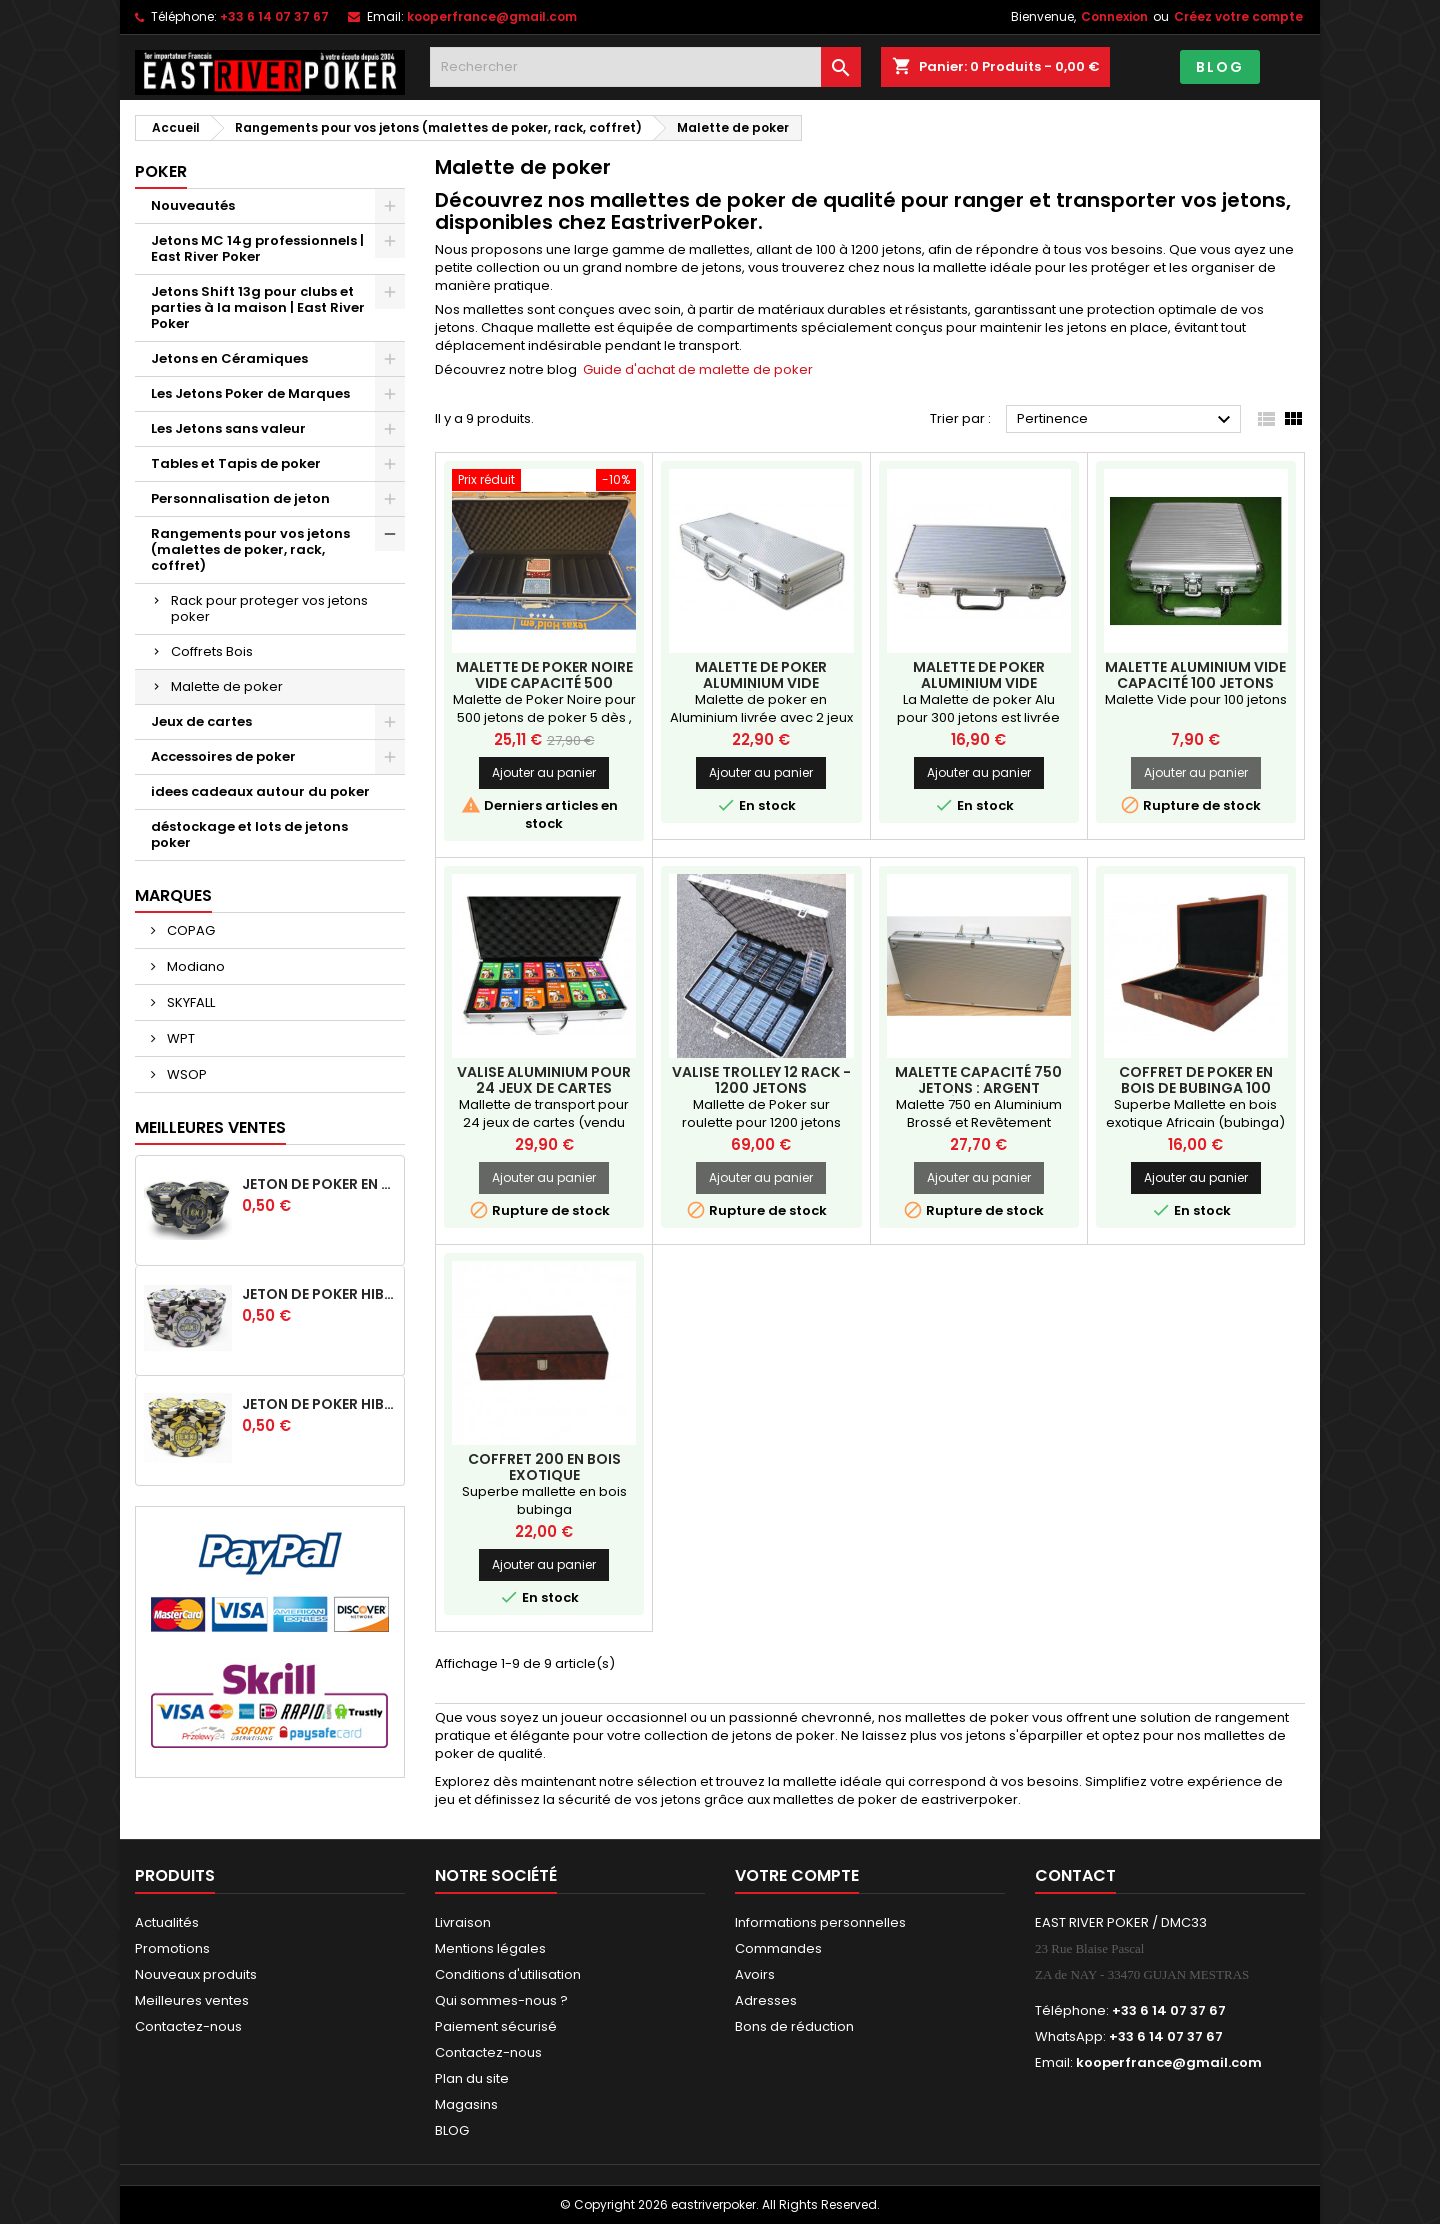 The width and height of the screenshot is (1440, 2224). What do you see at coordinates (978, 1088) in the screenshot?
I see `Malette capacité 750 jetons : Argent intérieur Noir` at bounding box center [978, 1088].